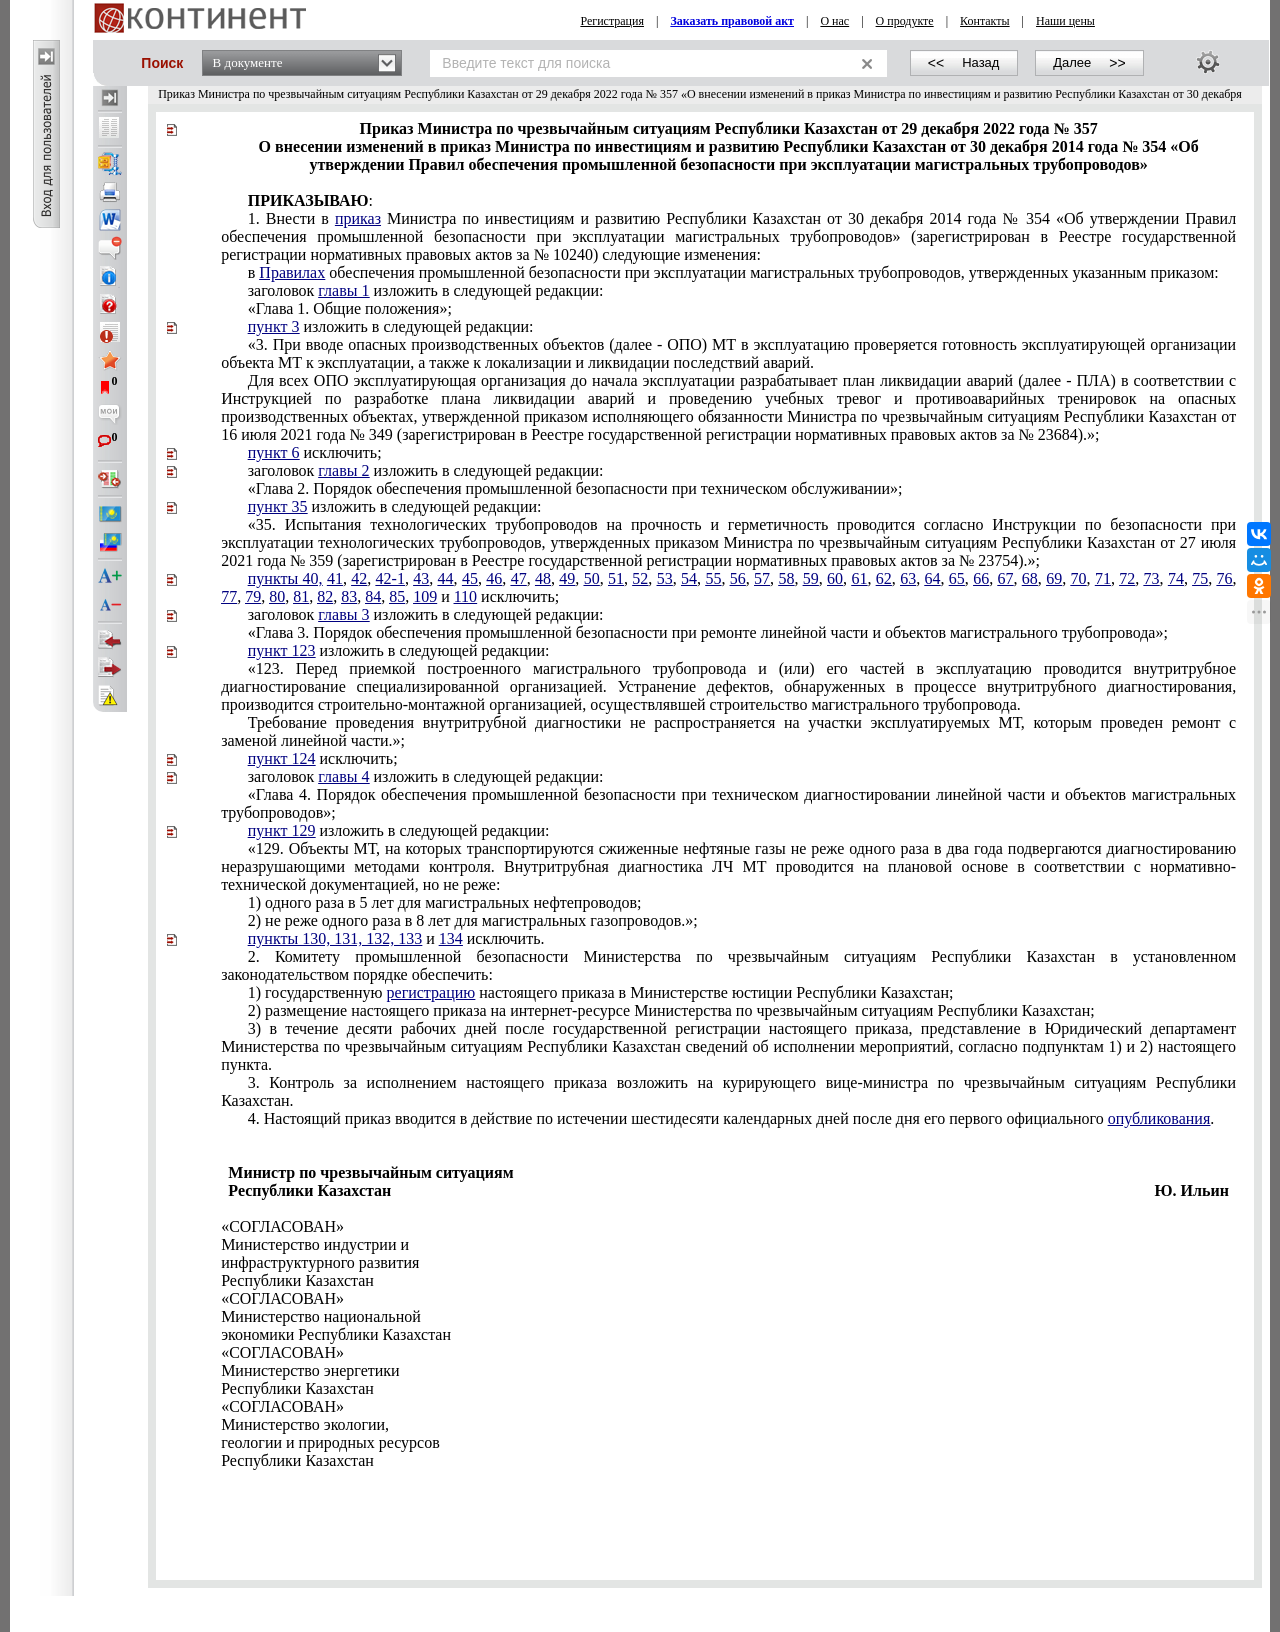 Image resolution: width=1280 pixels, height=1632 pixels. I want to click on 65, so click(957, 578).